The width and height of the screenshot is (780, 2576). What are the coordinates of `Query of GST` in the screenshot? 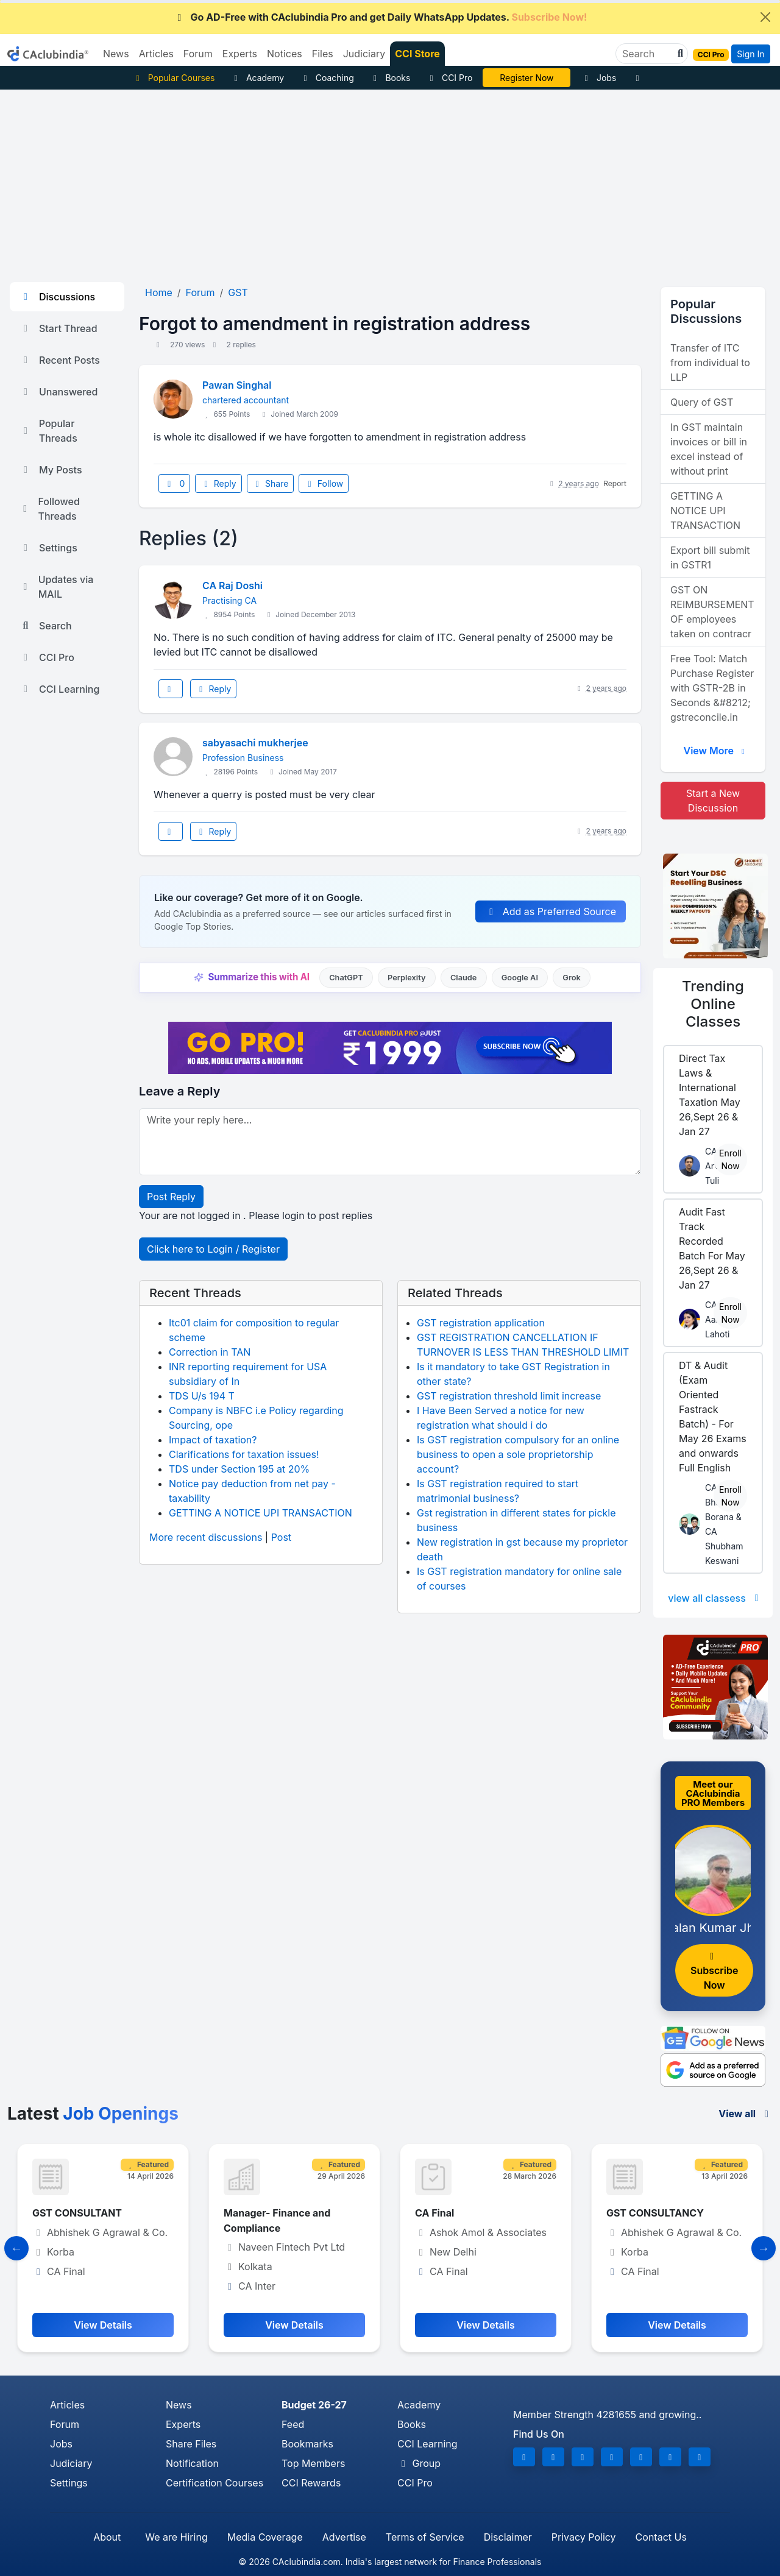 It's located at (701, 402).